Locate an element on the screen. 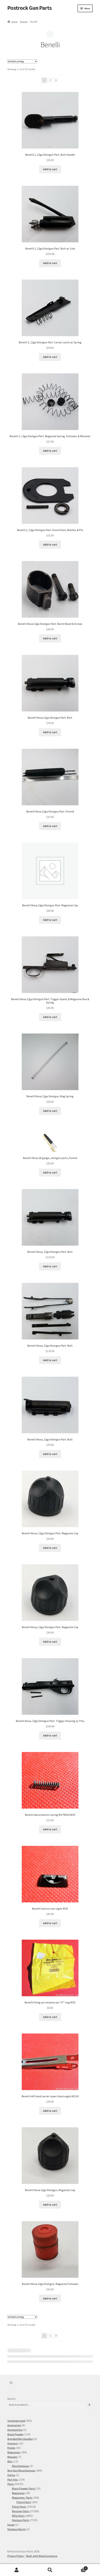  [Shop order] is located at coordinates (22, 61).